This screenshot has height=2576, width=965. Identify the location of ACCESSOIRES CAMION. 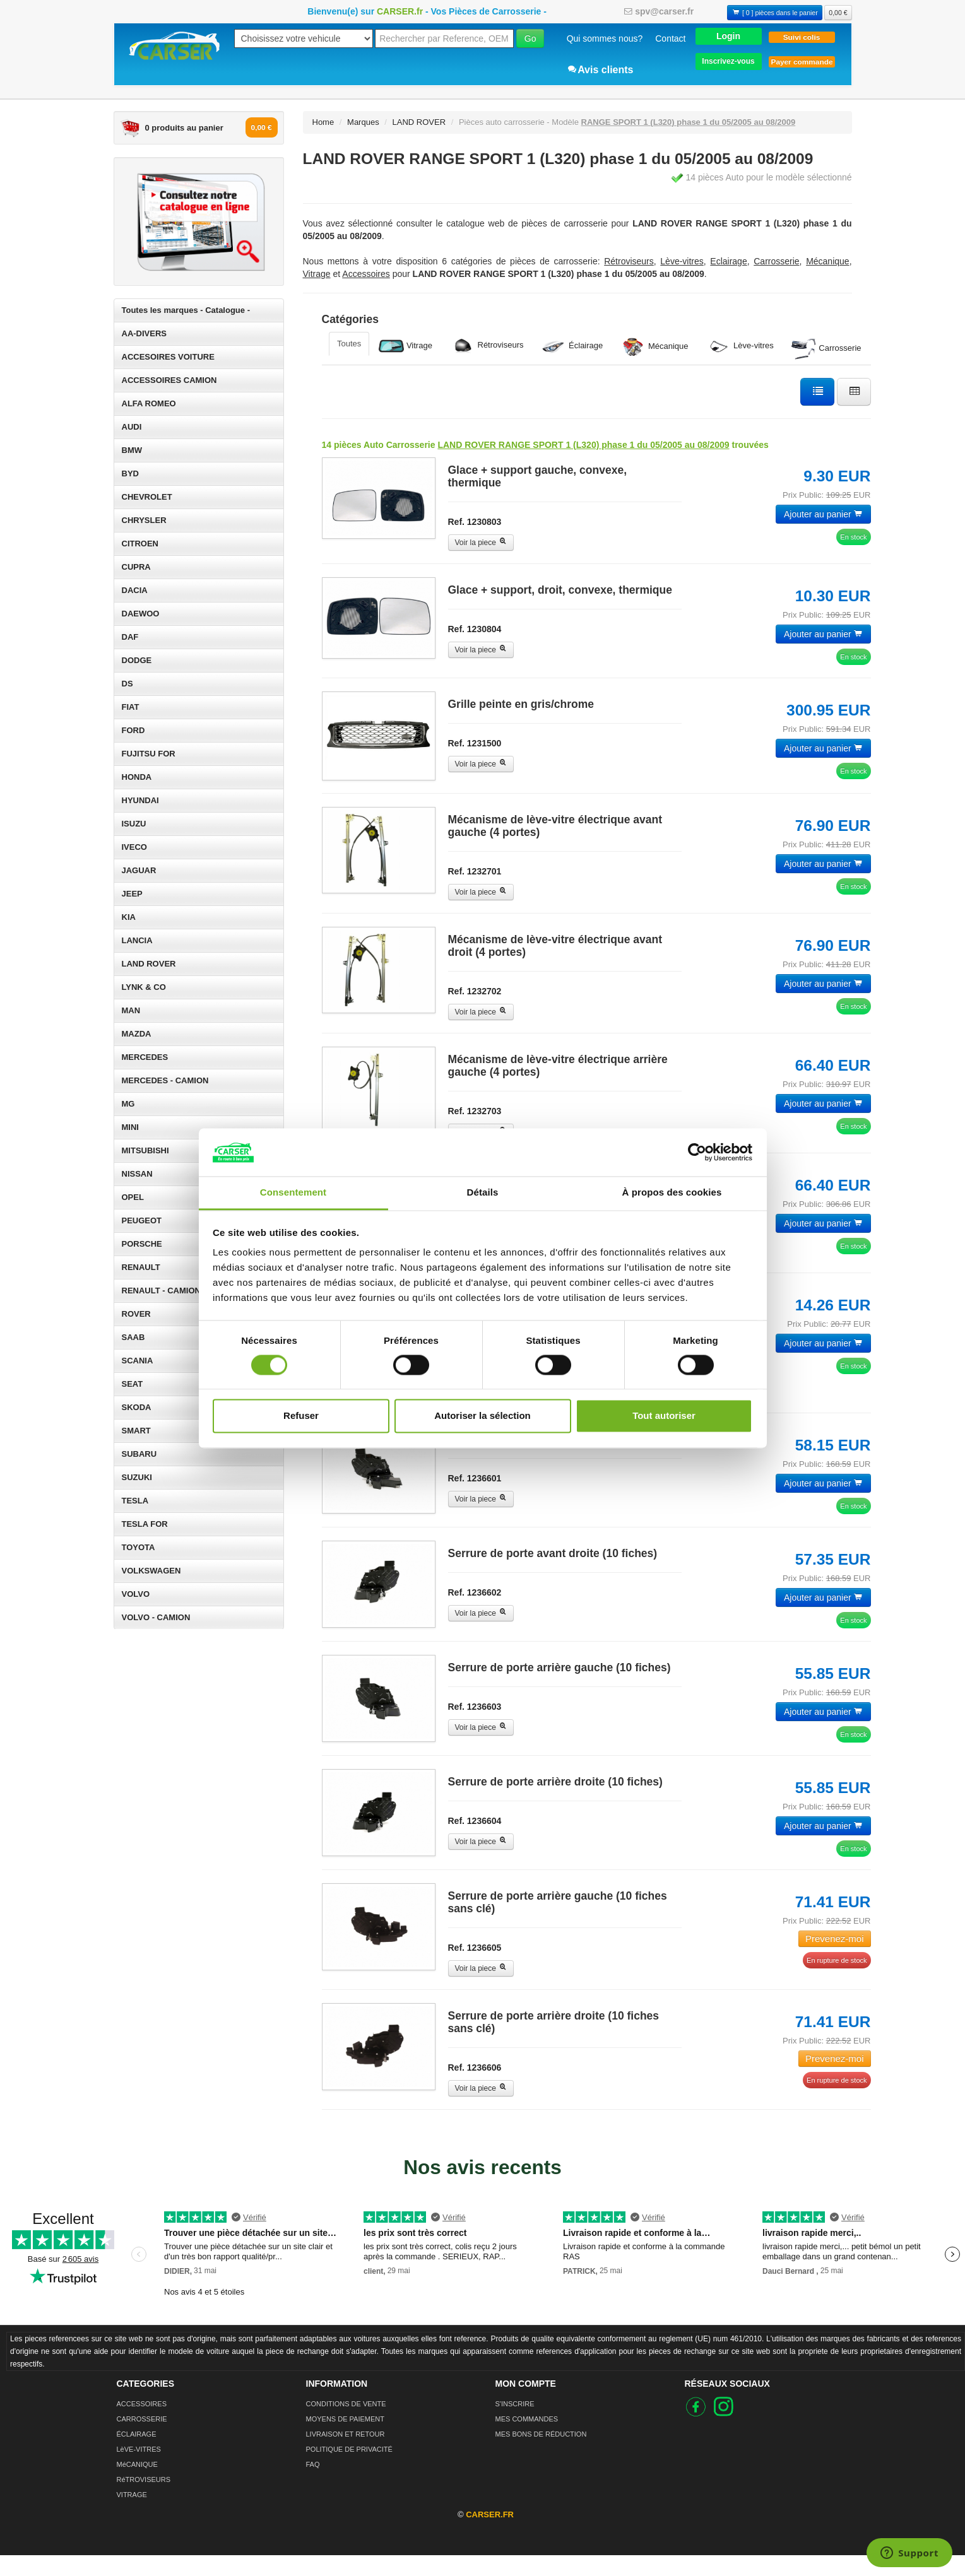
(169, 380).